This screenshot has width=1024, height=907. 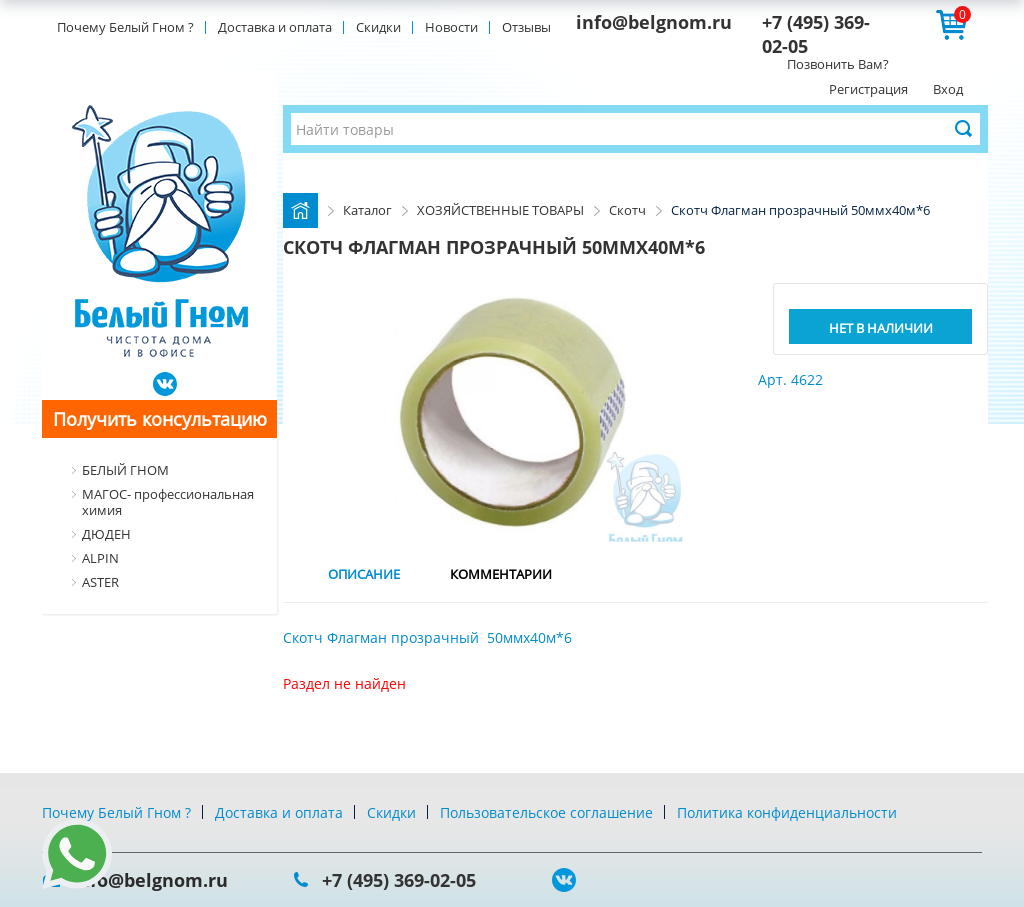 What do you see at coordinates (838, 64) in the screenshot?
I see `Позвонить Вам?` at bounding box center [838, 64].